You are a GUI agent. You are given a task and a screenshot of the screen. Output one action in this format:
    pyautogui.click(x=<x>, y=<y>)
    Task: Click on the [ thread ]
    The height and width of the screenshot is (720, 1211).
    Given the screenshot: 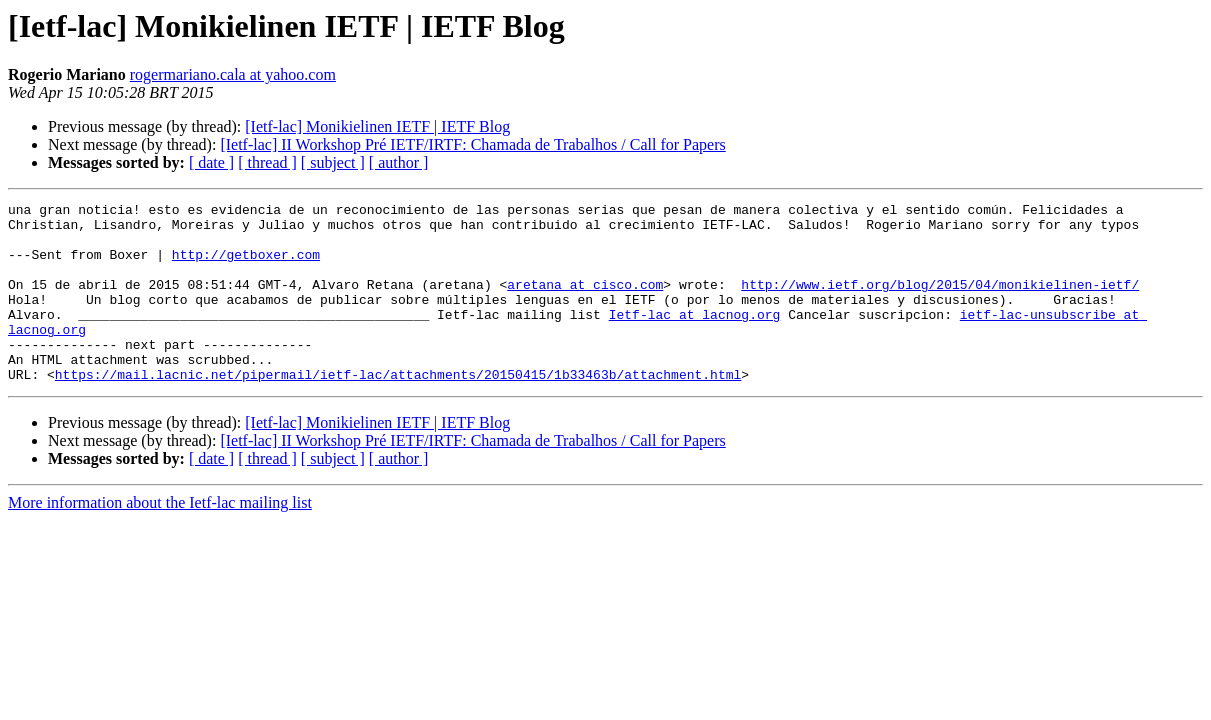 What is the action you would take?
    pyautogui.click(x=267, y=162)
    